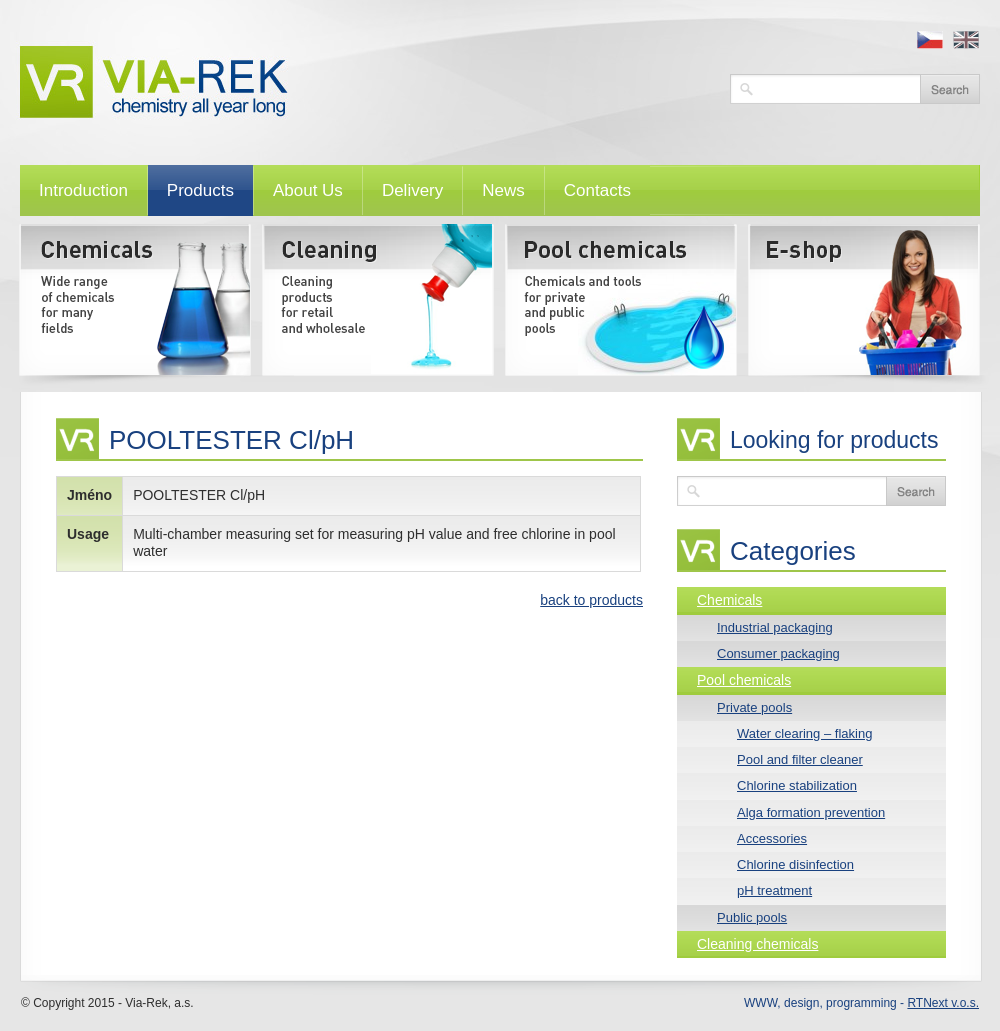 The height and width of the screenshot is (1031, 1000). What do you see at coordinates (365, 82) in the screenshot?
I see `VIA-REK, a.s.` at bounding box center [365, 82].